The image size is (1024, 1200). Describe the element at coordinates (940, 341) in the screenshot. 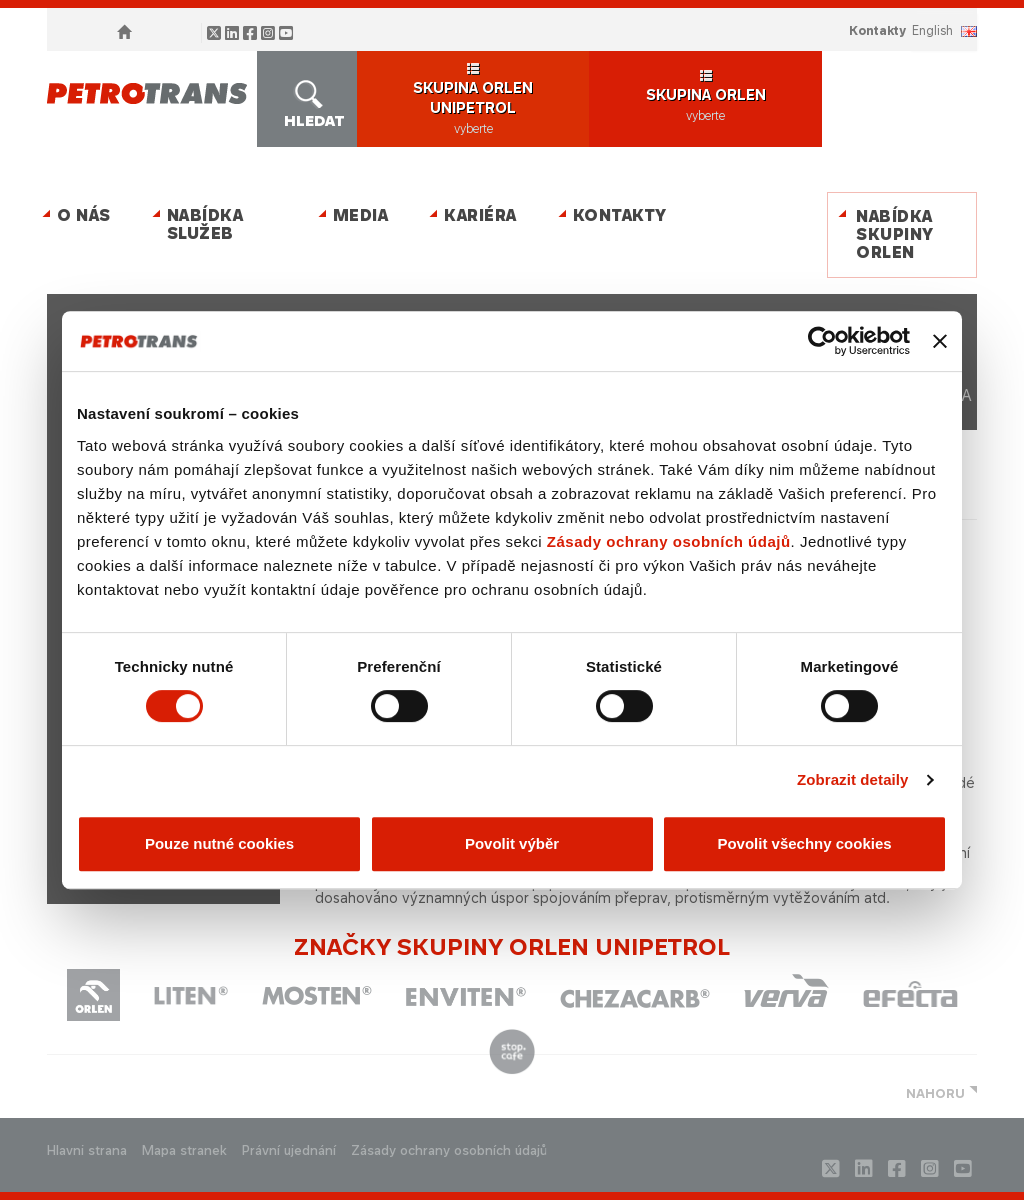

I see `[Zavřít banner]` at that location.